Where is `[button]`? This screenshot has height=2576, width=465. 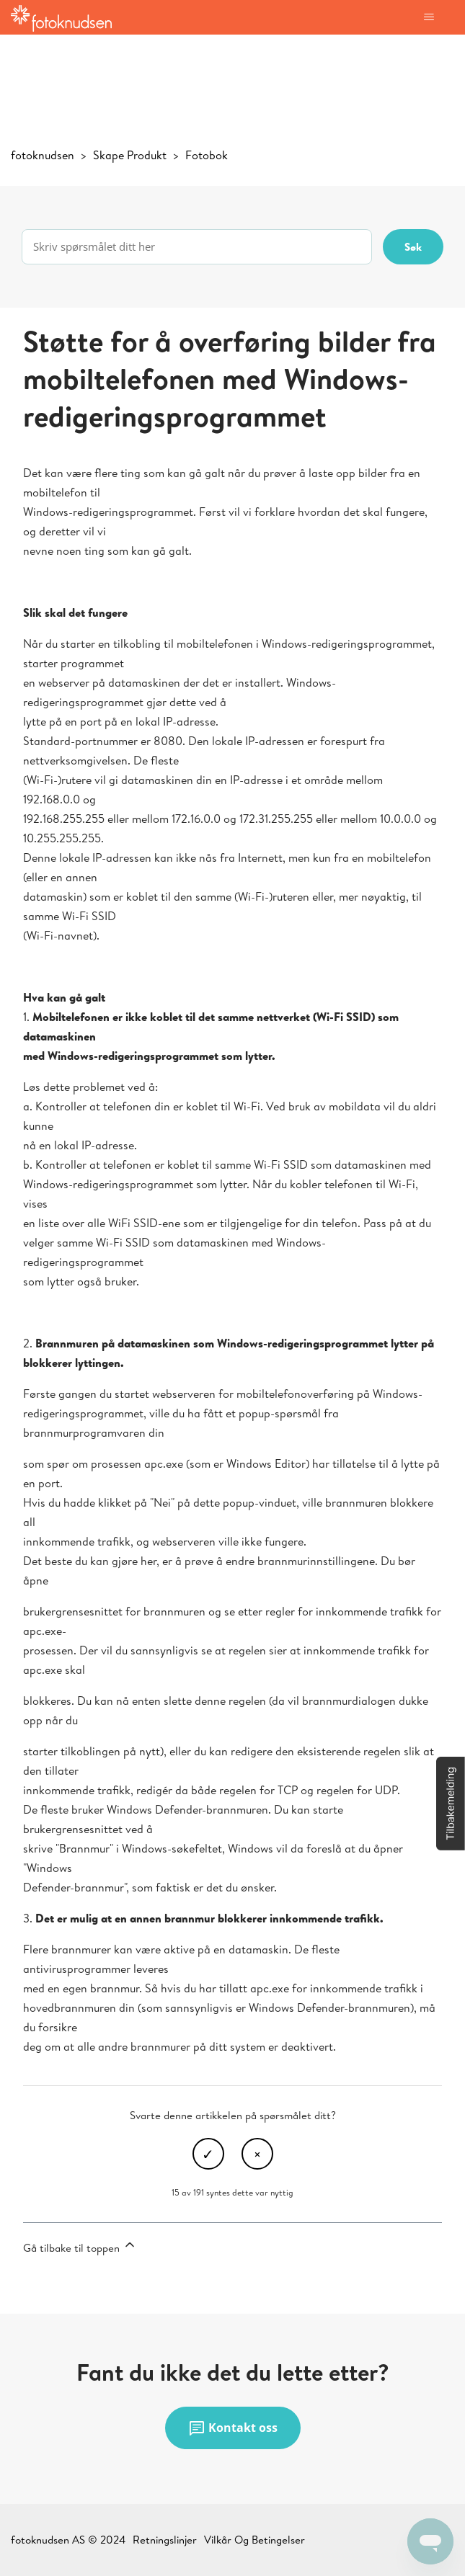
[button] is located at coordinates (450, 1803).